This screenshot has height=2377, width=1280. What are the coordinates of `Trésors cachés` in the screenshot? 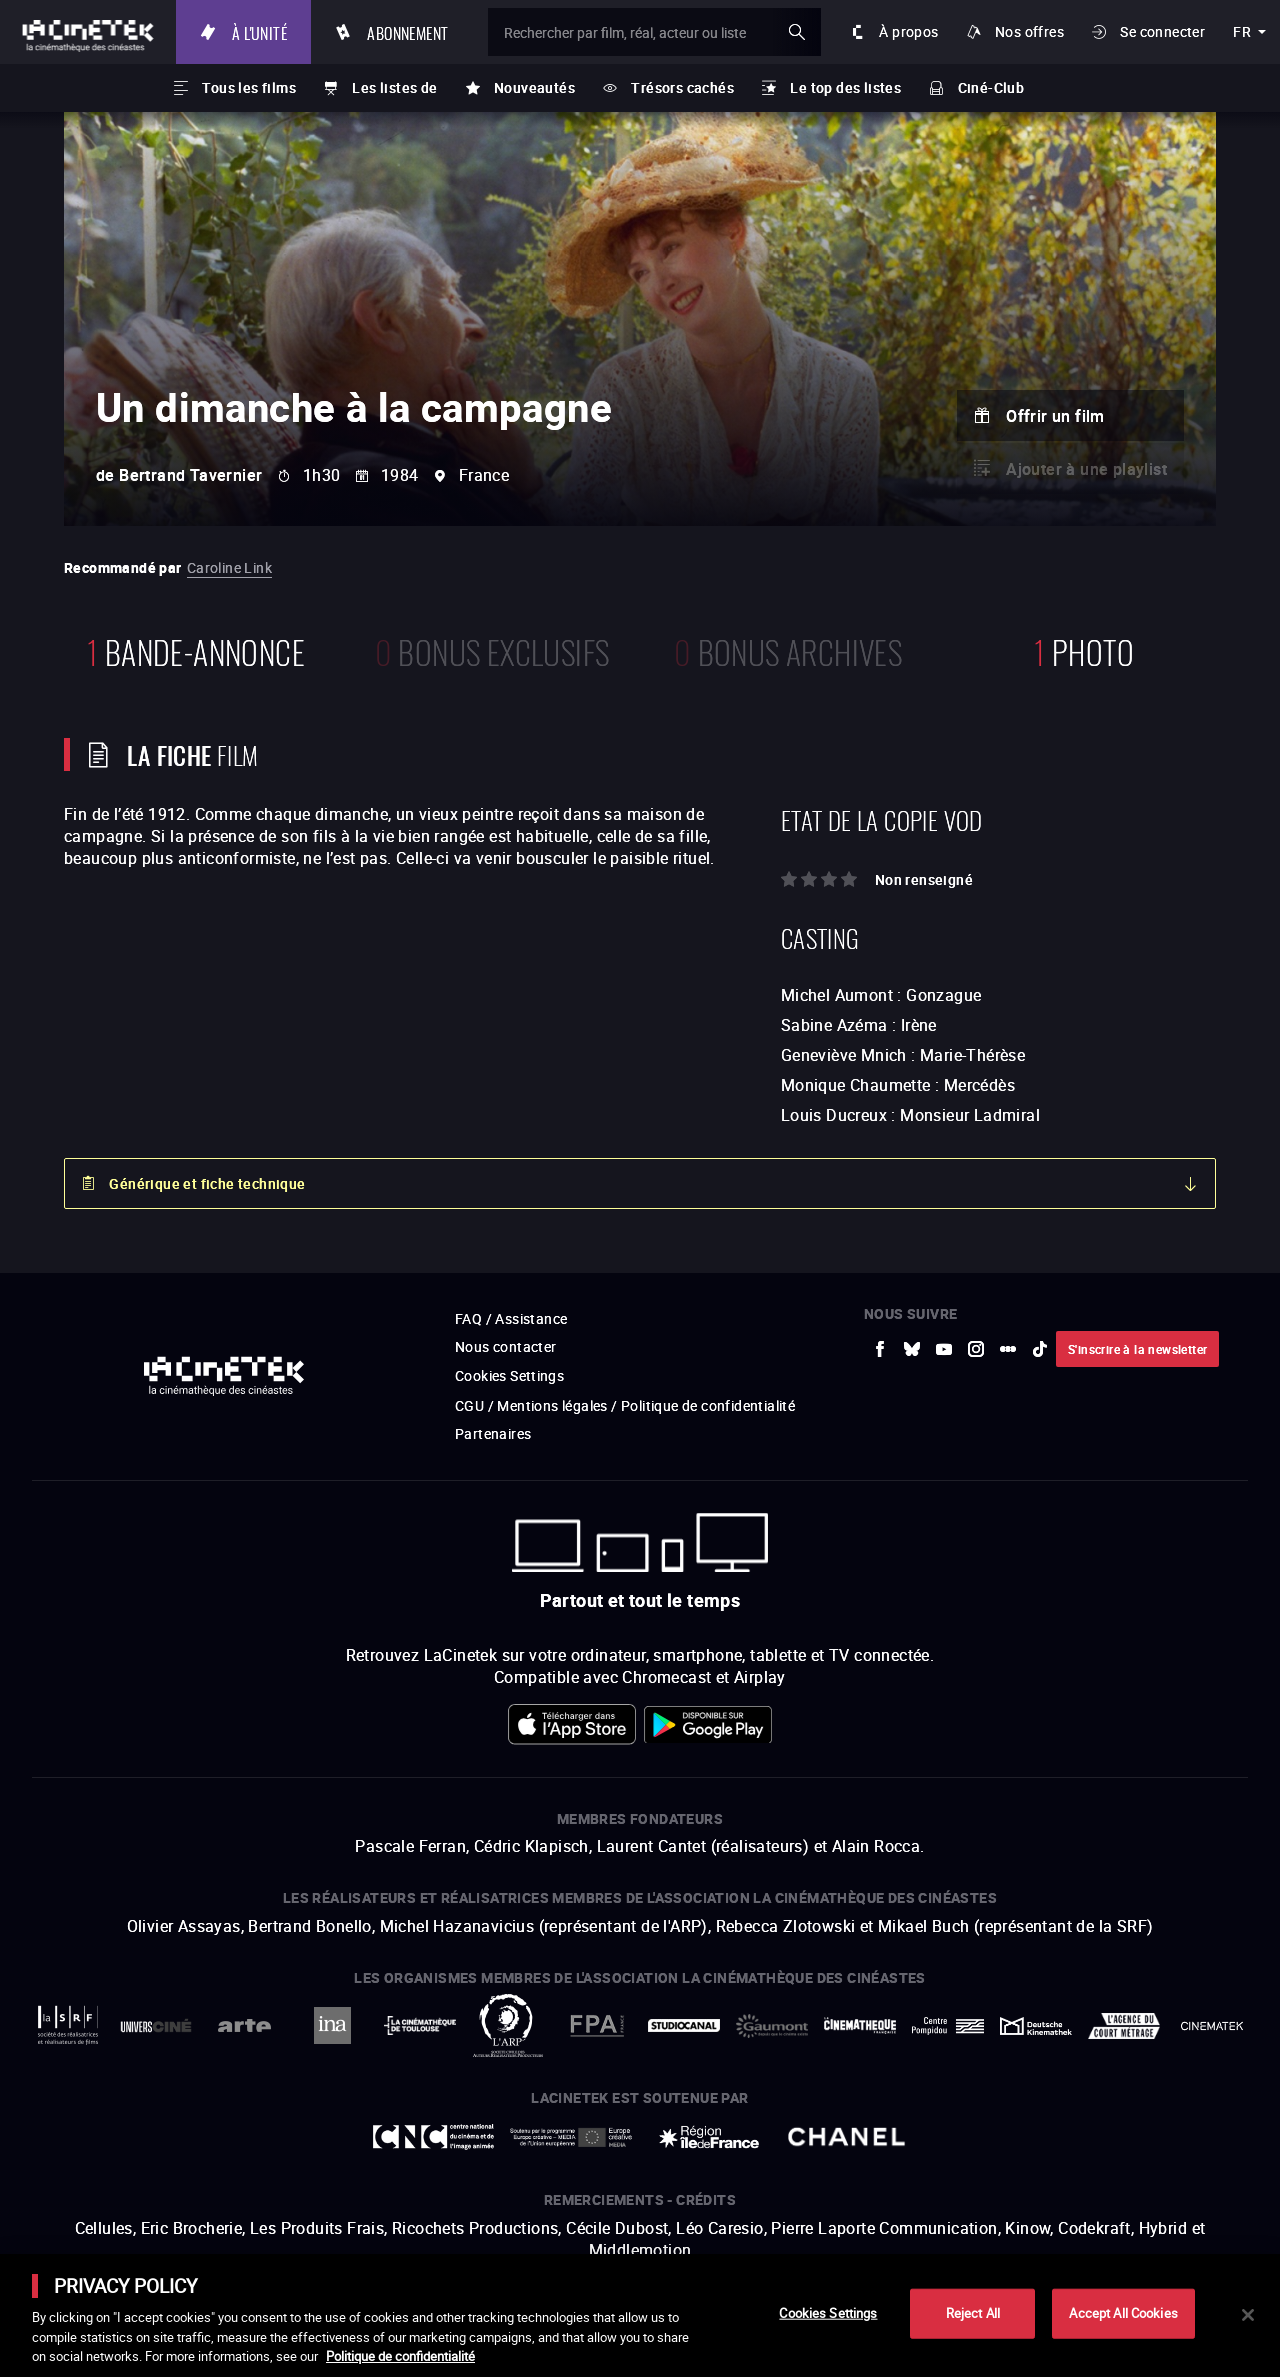 It's located at (682, 87).